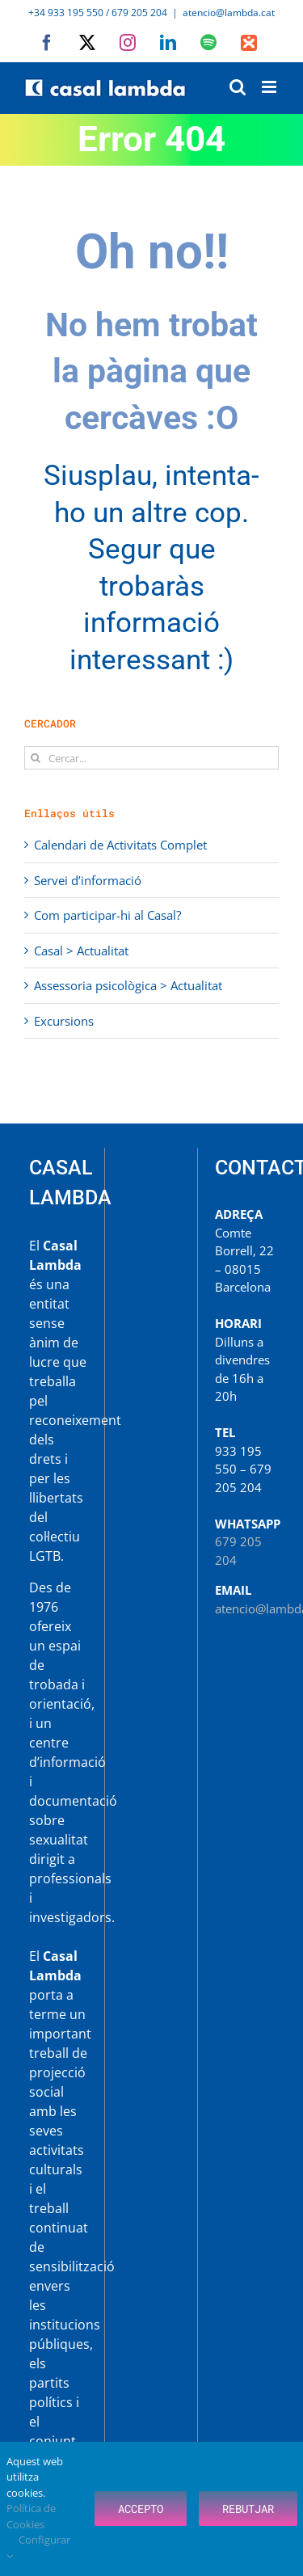  What do you see at coordinates (140, 2508) in the screenshot?
I see `Accepto` at bounding box center [140, 2508].